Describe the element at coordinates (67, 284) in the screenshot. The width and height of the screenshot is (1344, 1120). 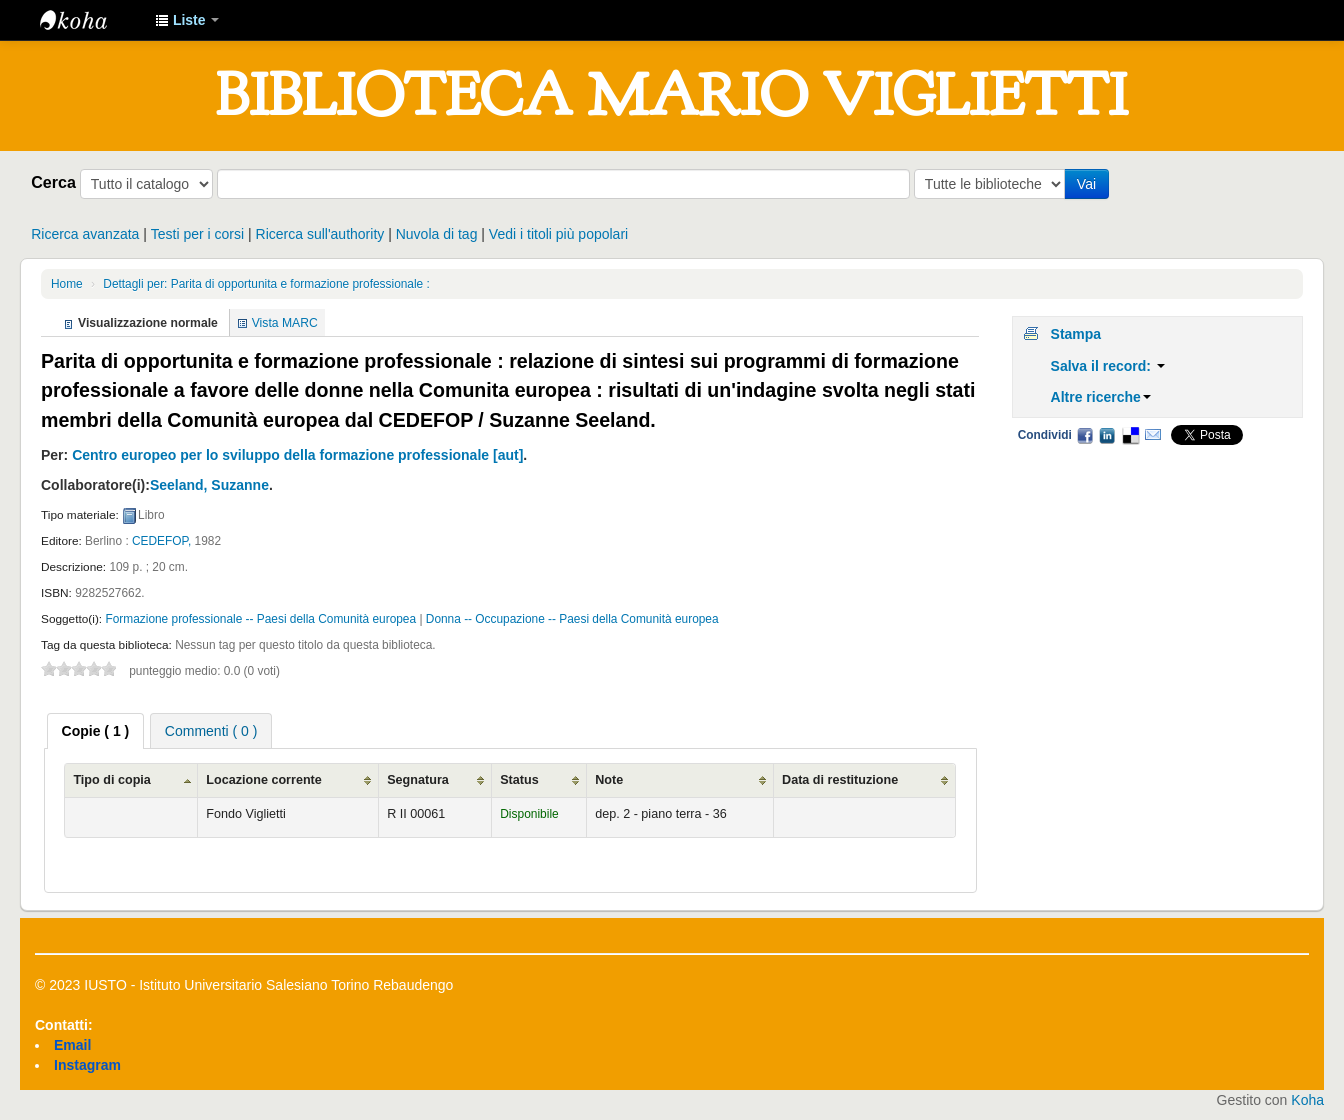
I see `Home` at that location.